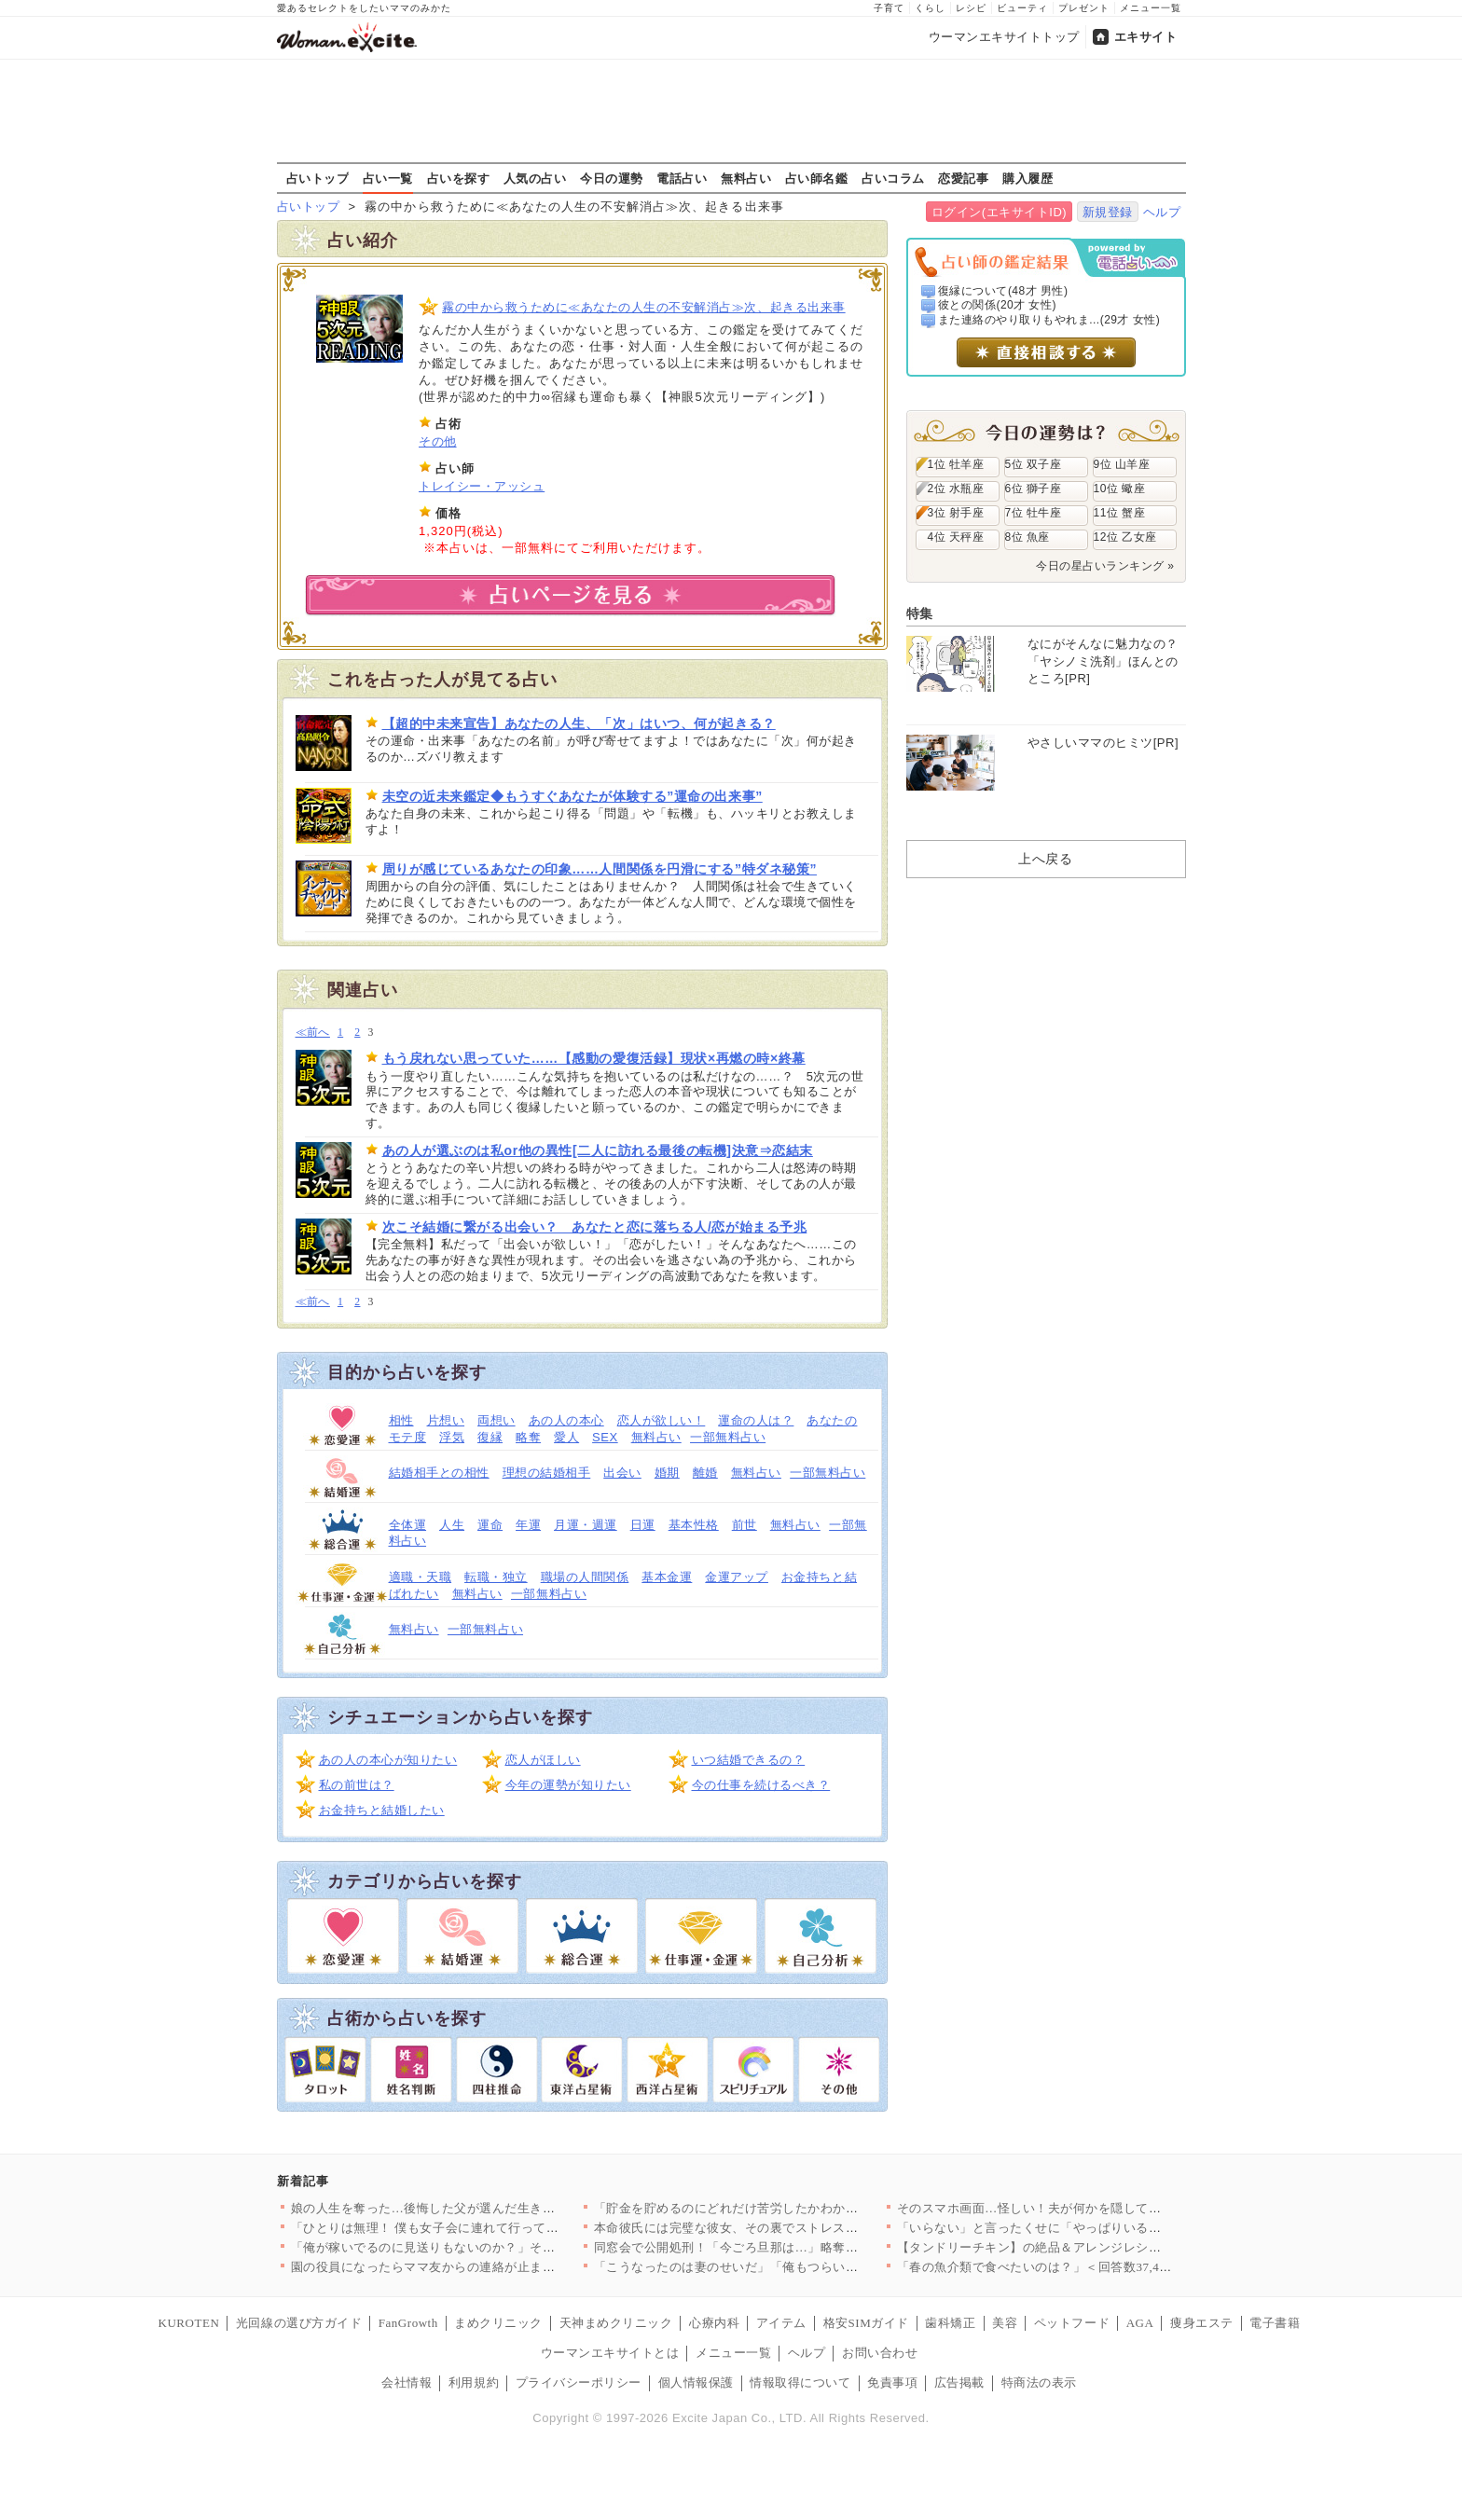  What do you see at coordinates (318, 178) in the screenshot?
I see `占いトップ` at bounding box center [318, 178].